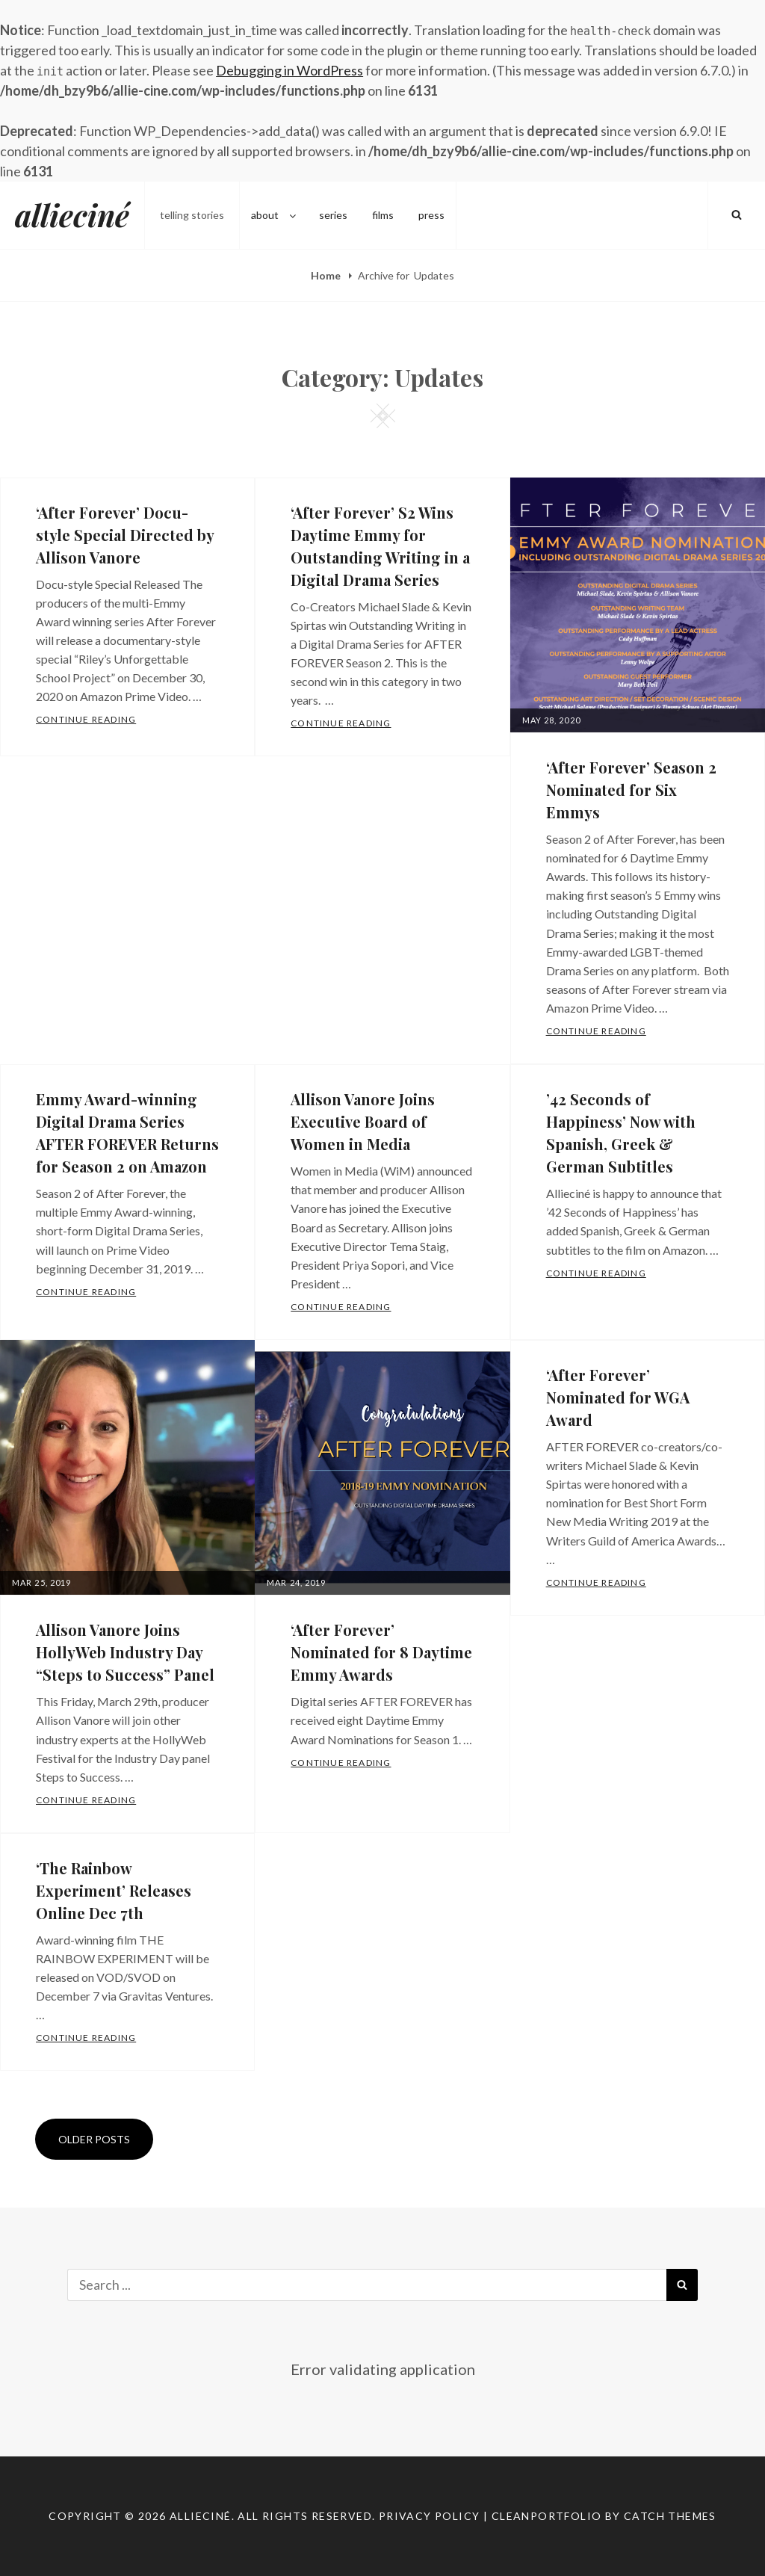  I want to click on Allison Vanore Joins HollyWeb Industry Day “Steps to Success” Panel, so click(125, 1651).